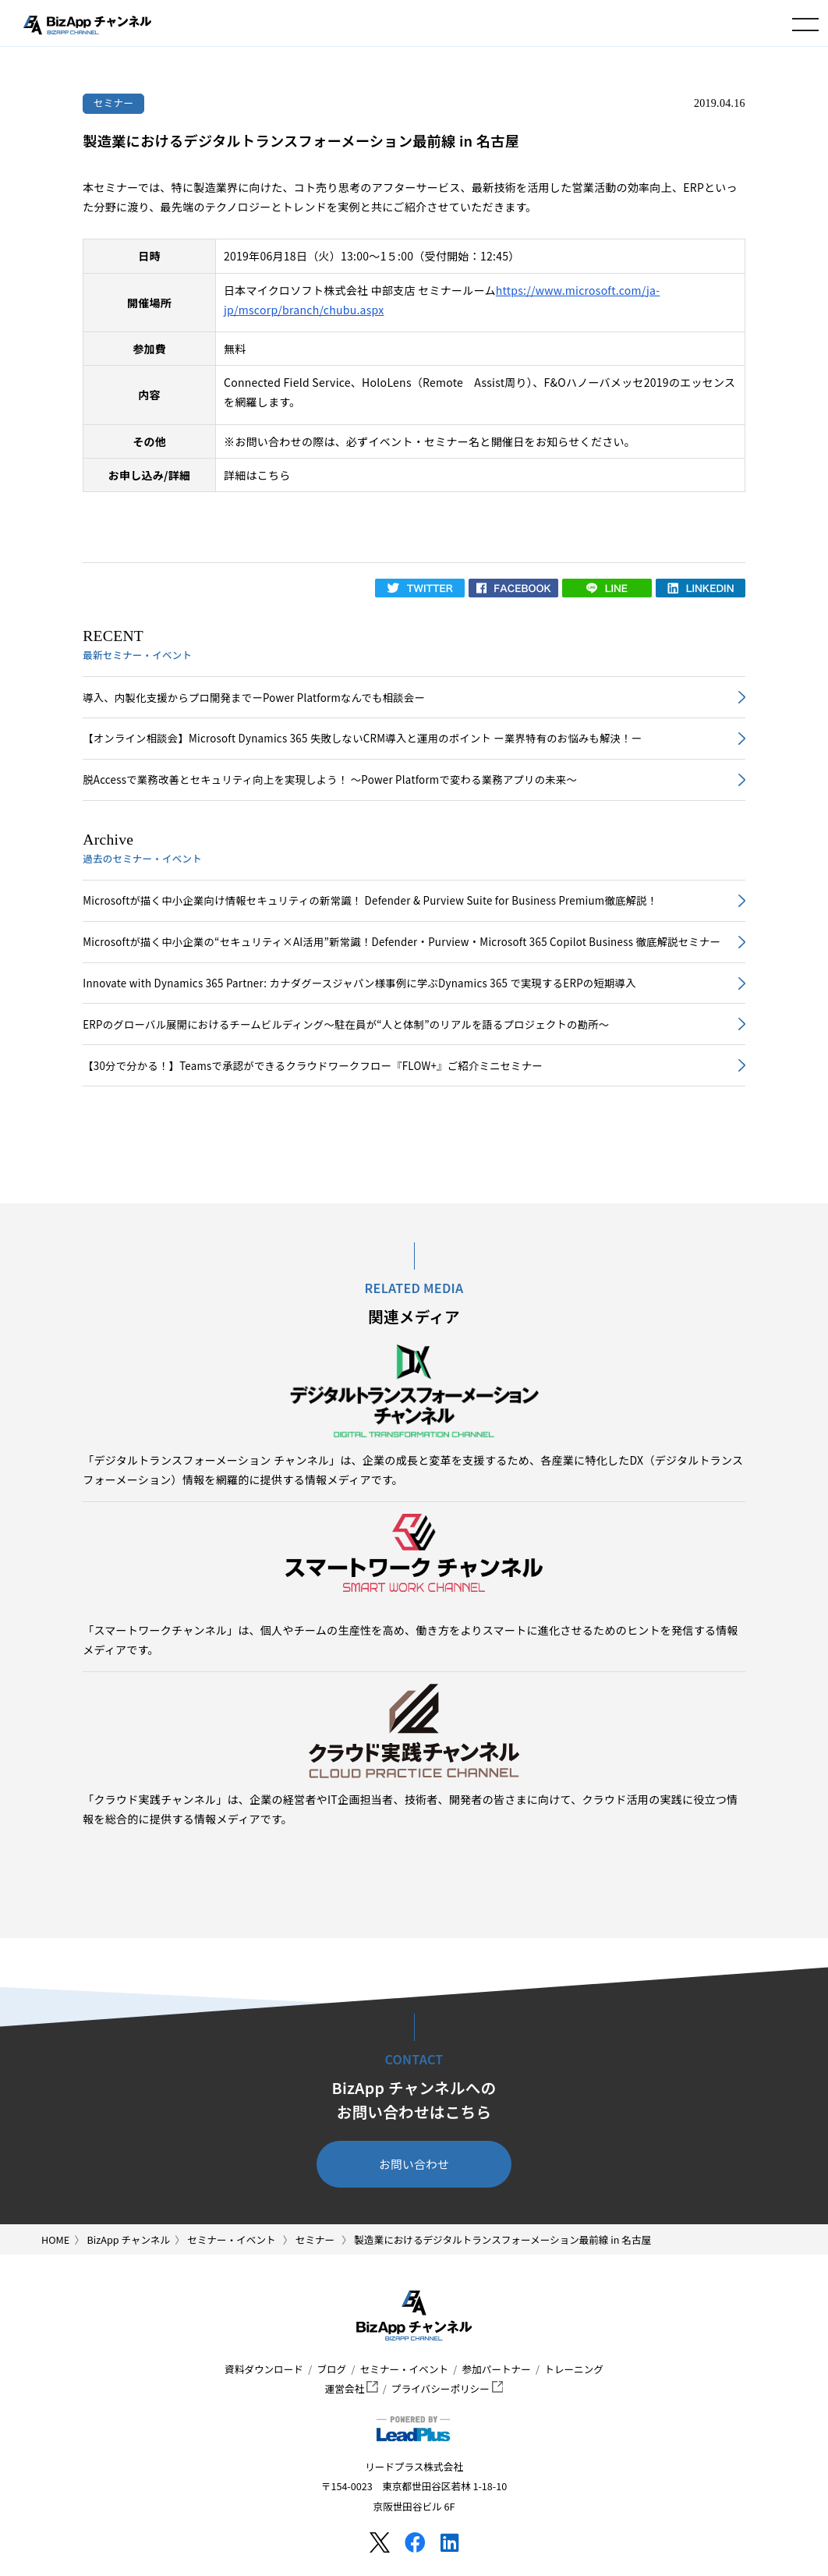  What do you see at coordinates (257, 475) in the screenshot?
I see `詳細はこちら` at bounding box center [257, 475].